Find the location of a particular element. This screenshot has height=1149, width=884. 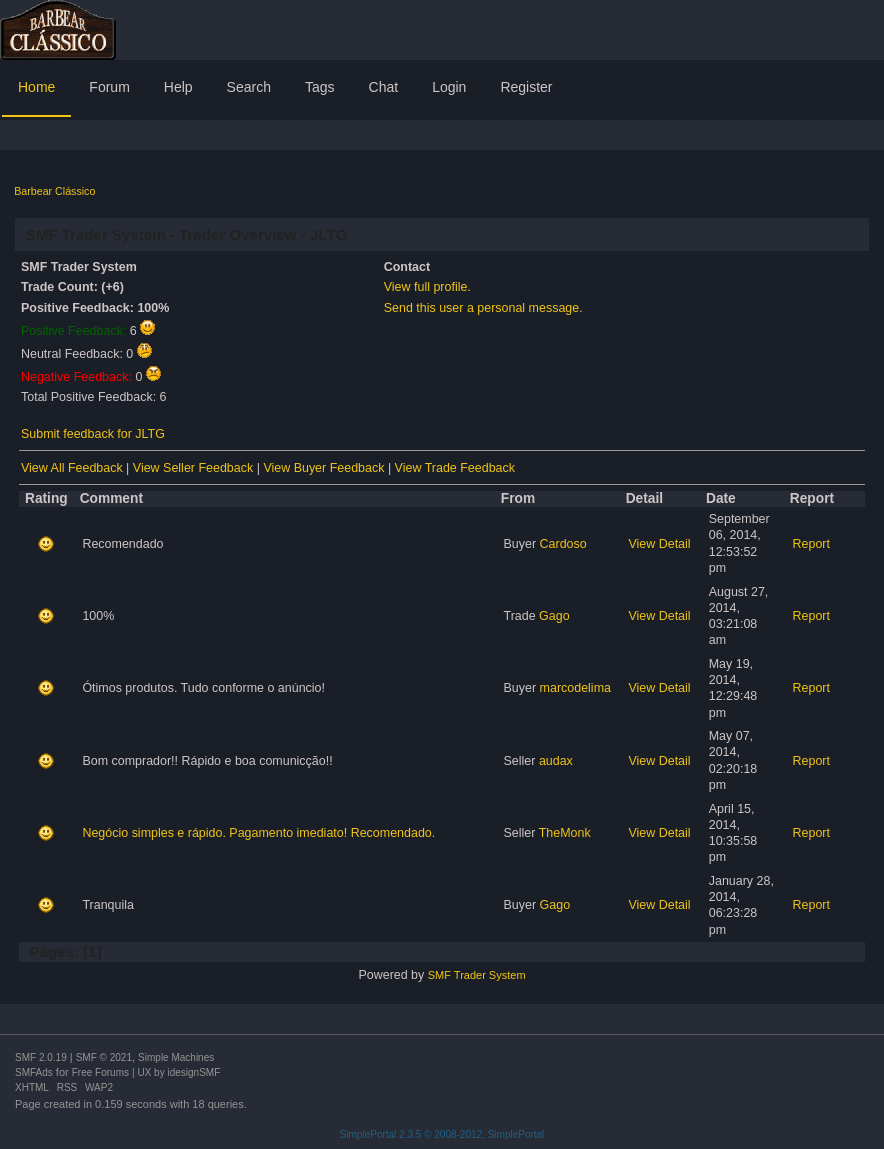

SMF 2.0.19 is located at coordinates (41, 1057).